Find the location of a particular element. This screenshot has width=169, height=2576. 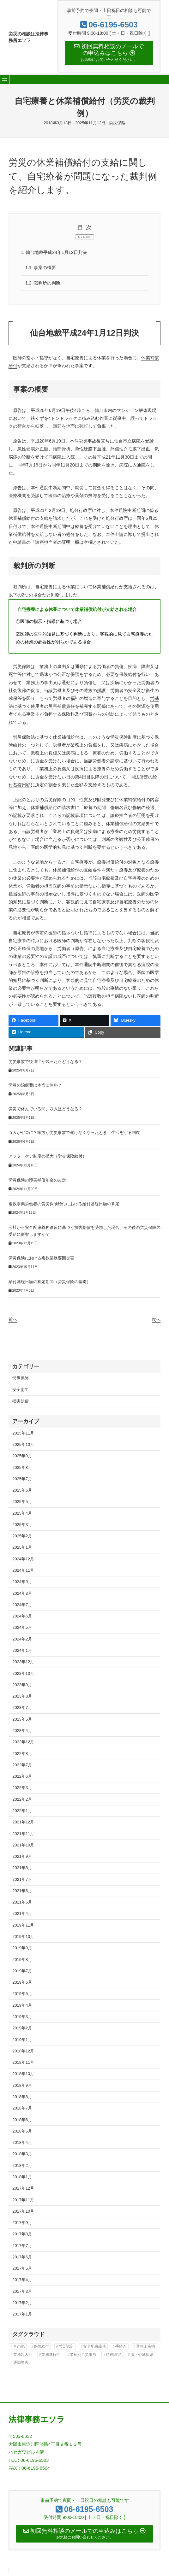

2021年5月 is located at coordinates (22, 1903).